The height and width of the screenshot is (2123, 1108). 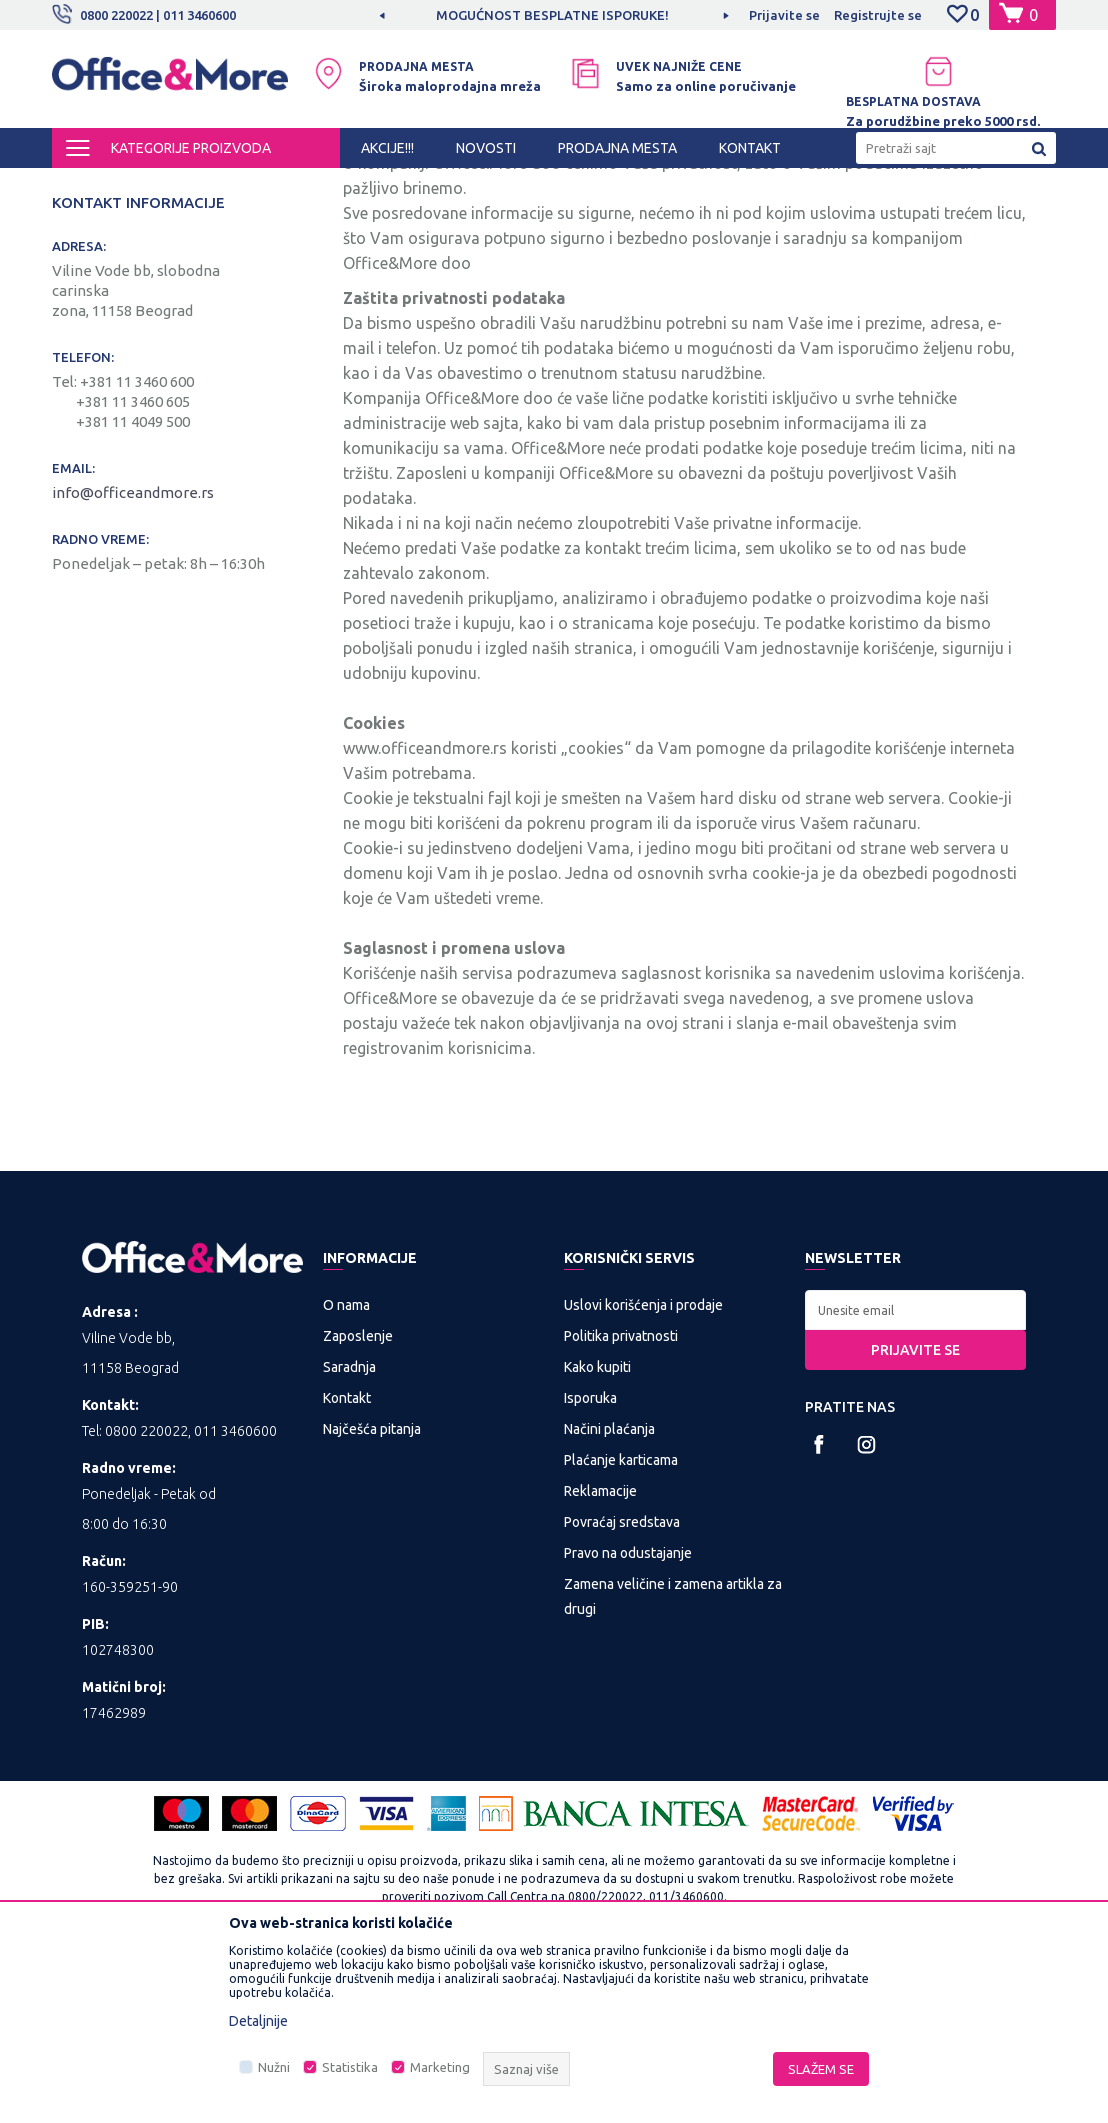 I want to click on MOGUĆNOST BESPLATNE ISPORUKE!, so click(x=552, y=15).